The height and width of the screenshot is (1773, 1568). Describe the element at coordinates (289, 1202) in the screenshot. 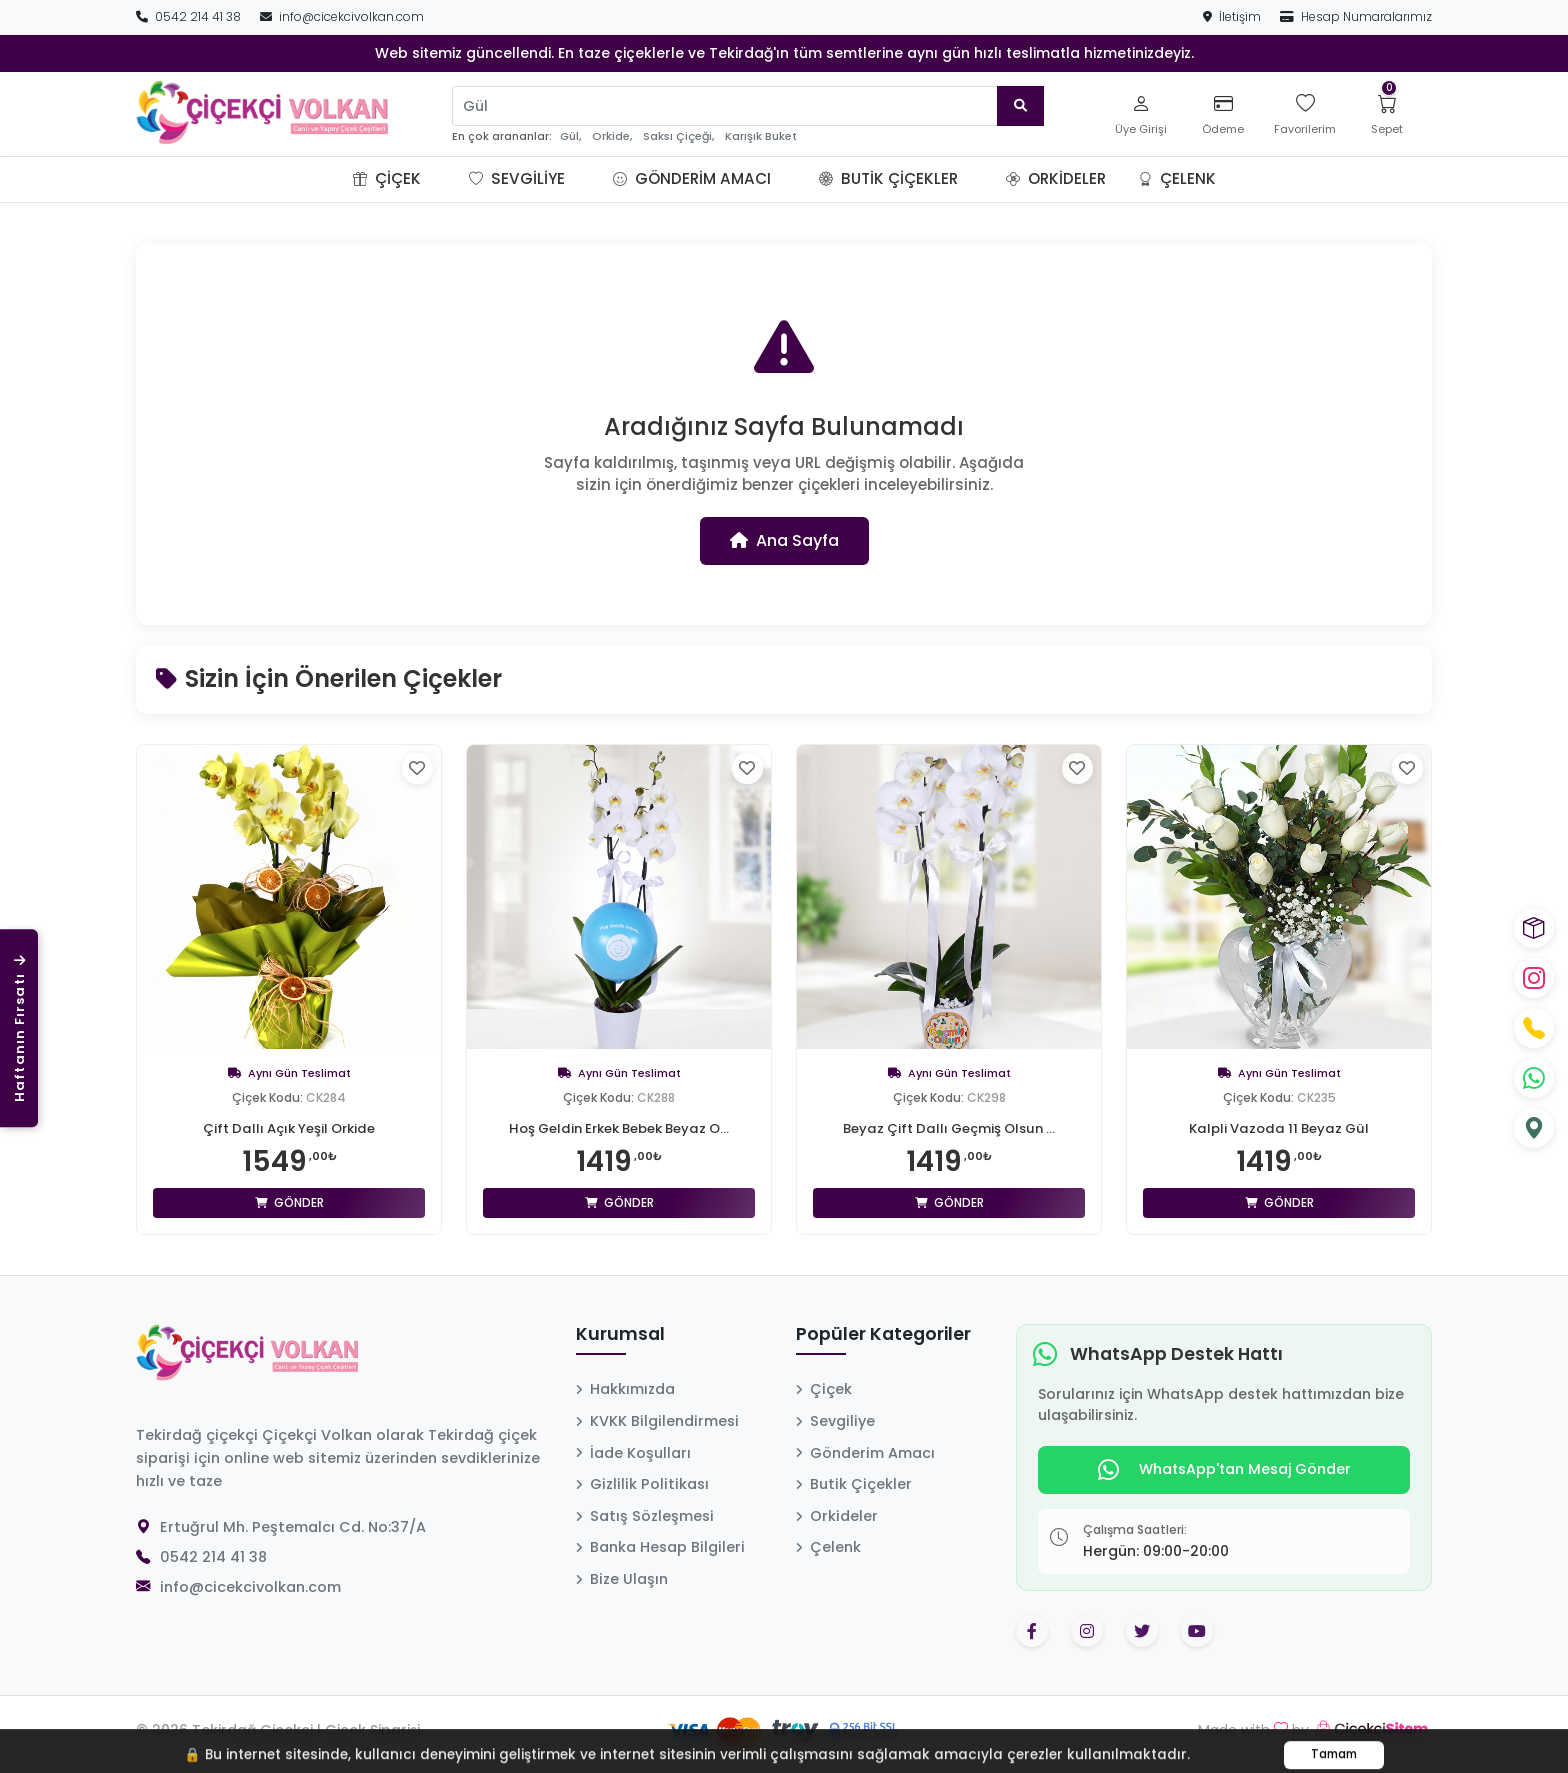

I see `Gönder` at that location.